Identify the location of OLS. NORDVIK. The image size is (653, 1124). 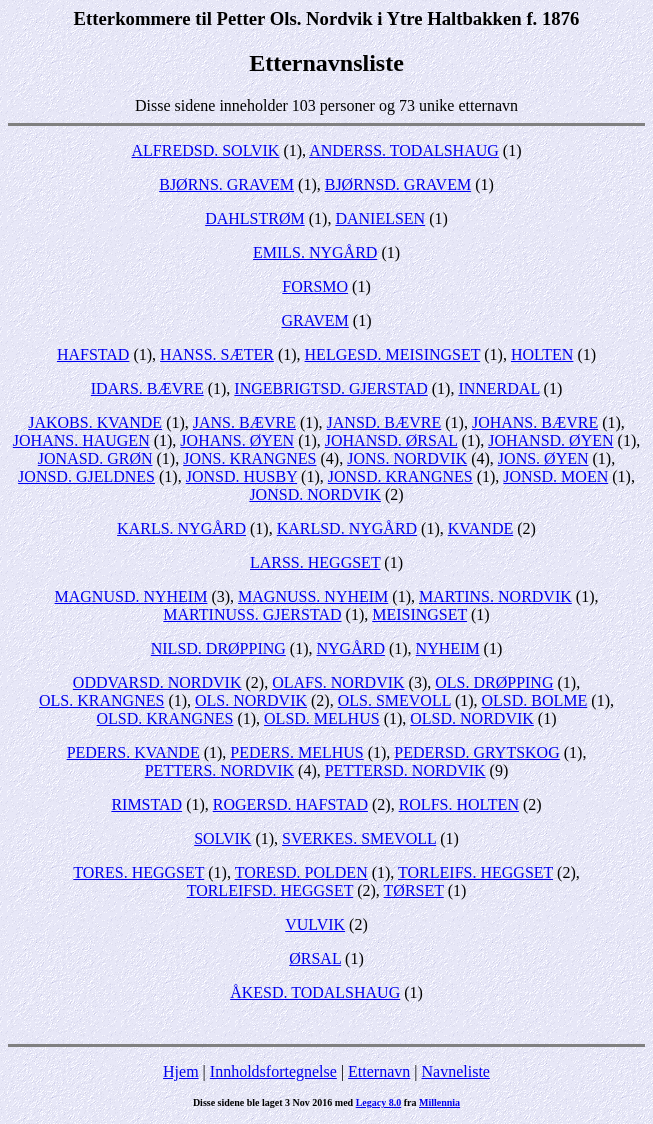
(251, 700).